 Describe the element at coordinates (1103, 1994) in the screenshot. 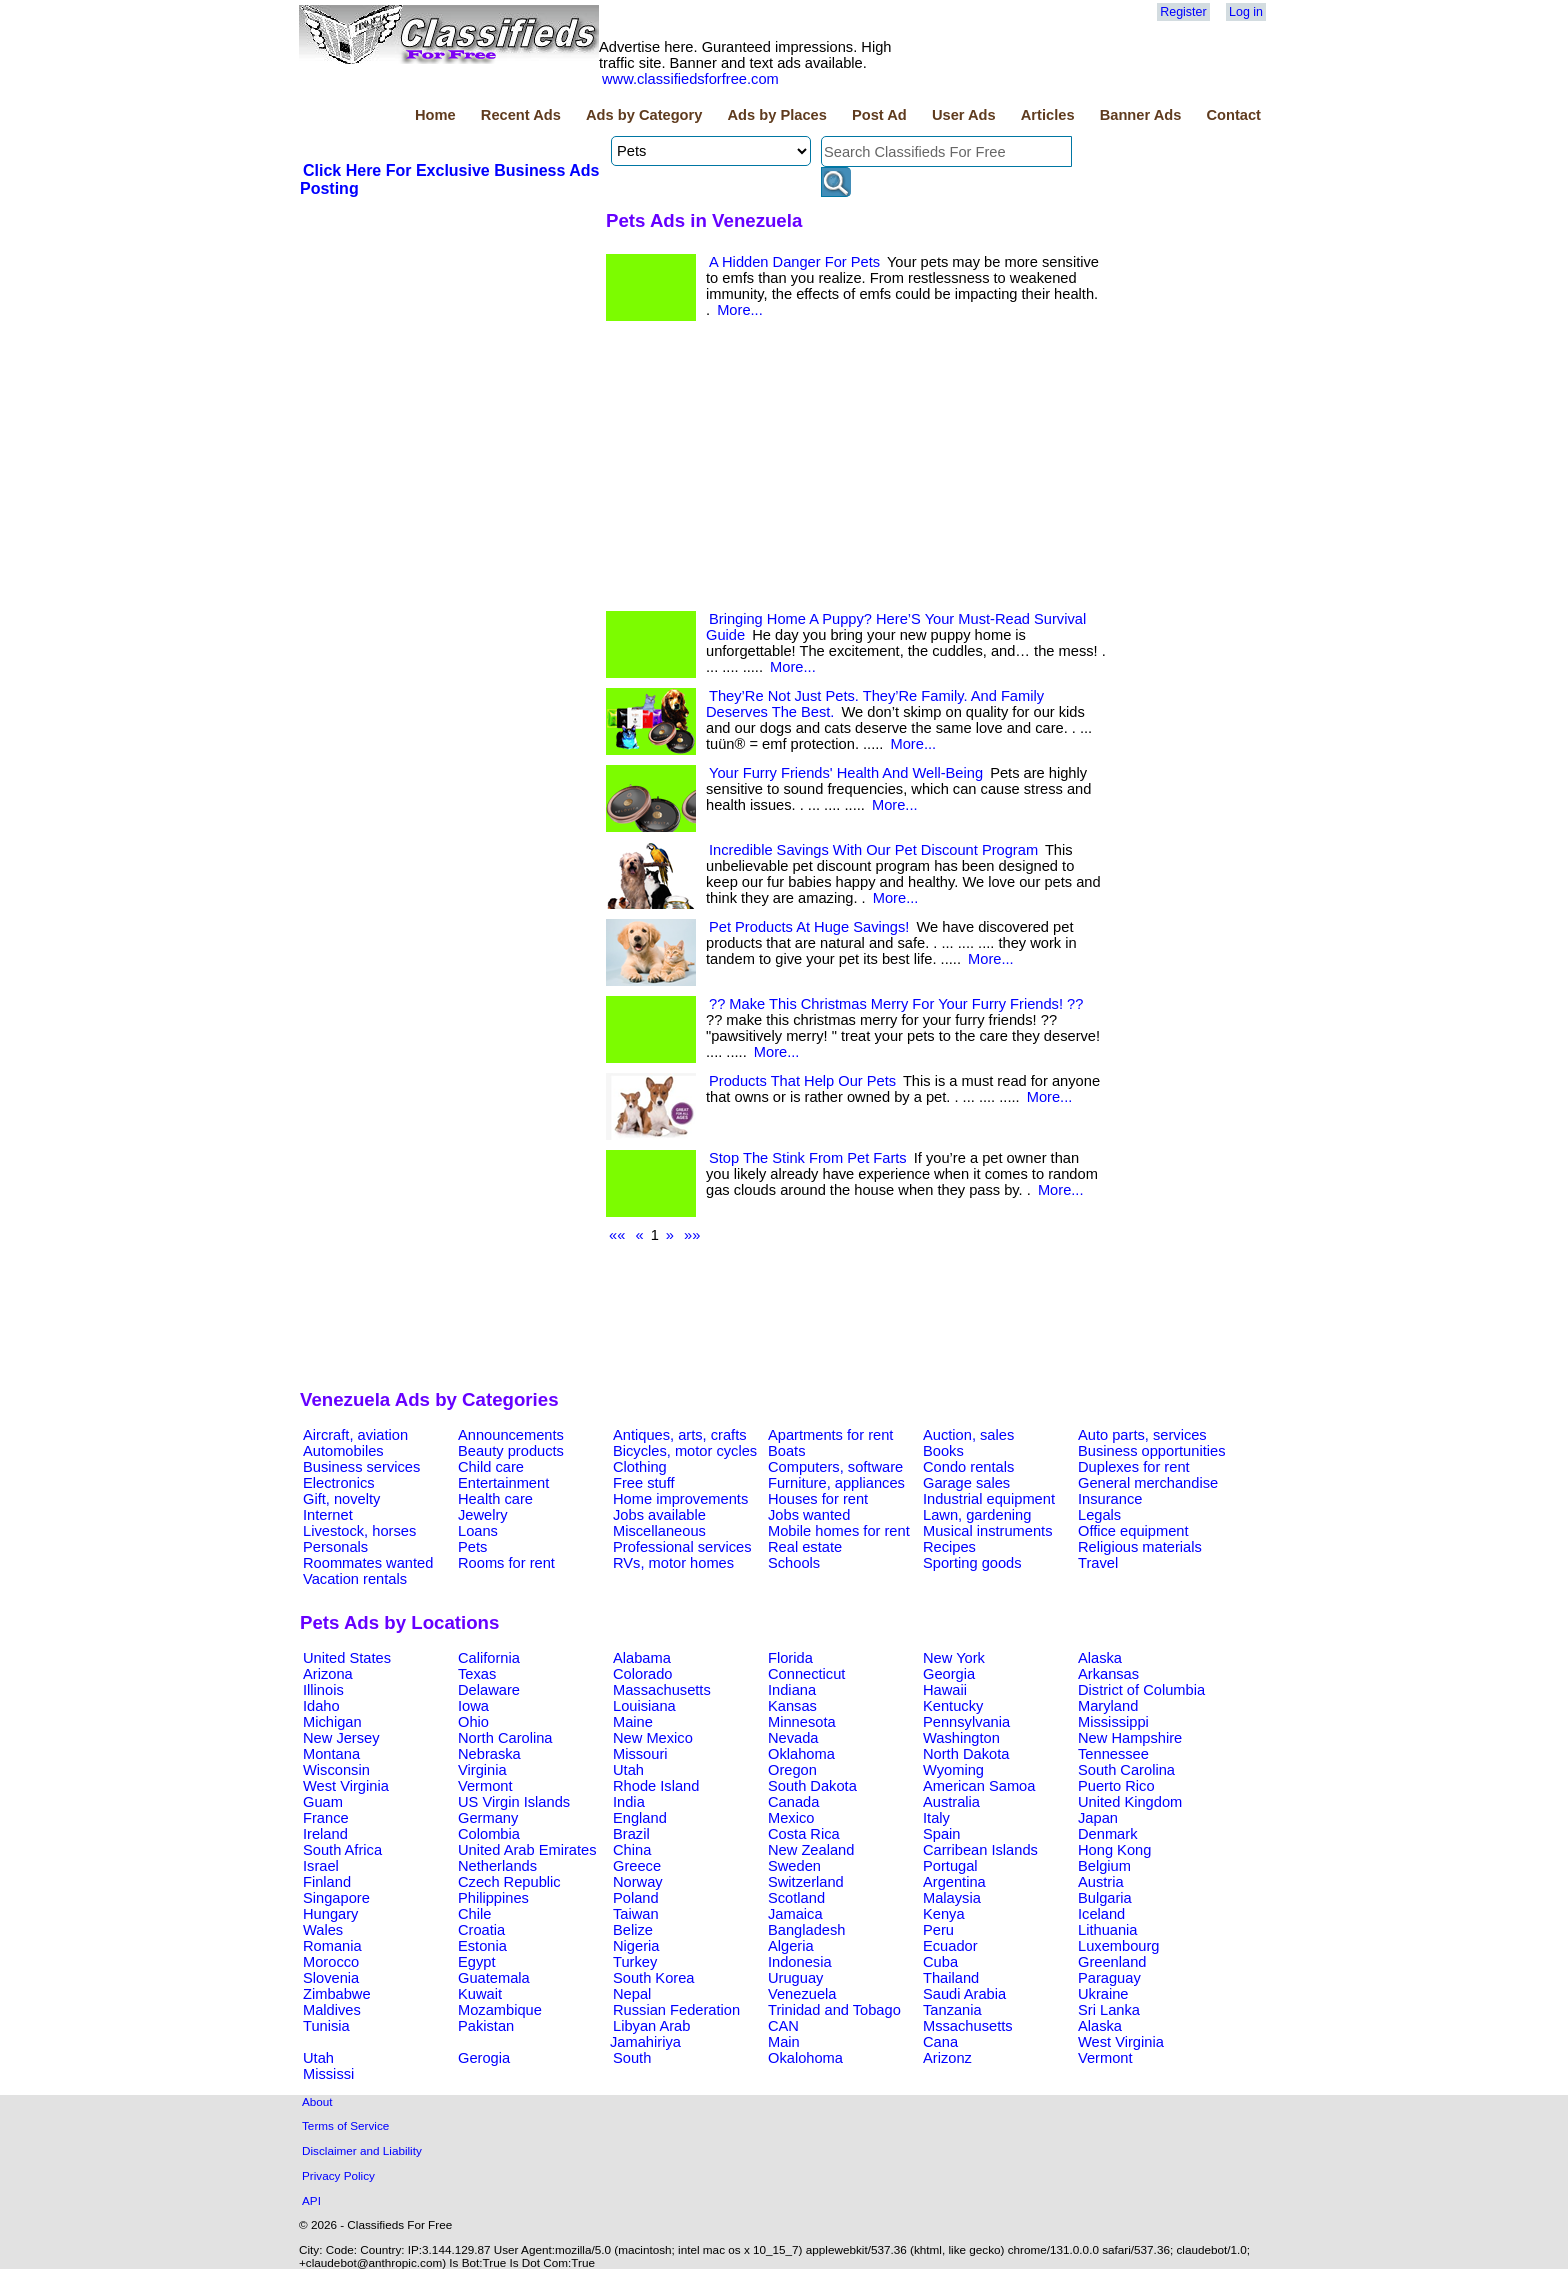

I see `Ukraine` at that location.